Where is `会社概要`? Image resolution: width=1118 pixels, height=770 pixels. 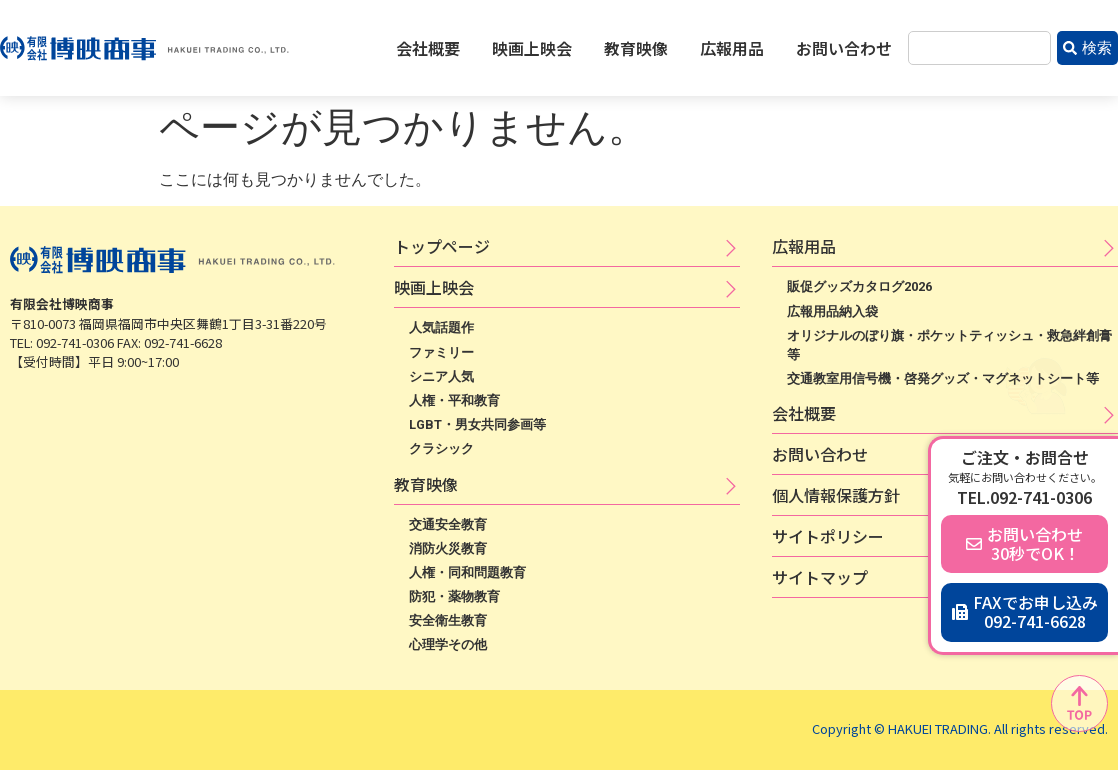 会社概要 is located at coordinates (428, 48).